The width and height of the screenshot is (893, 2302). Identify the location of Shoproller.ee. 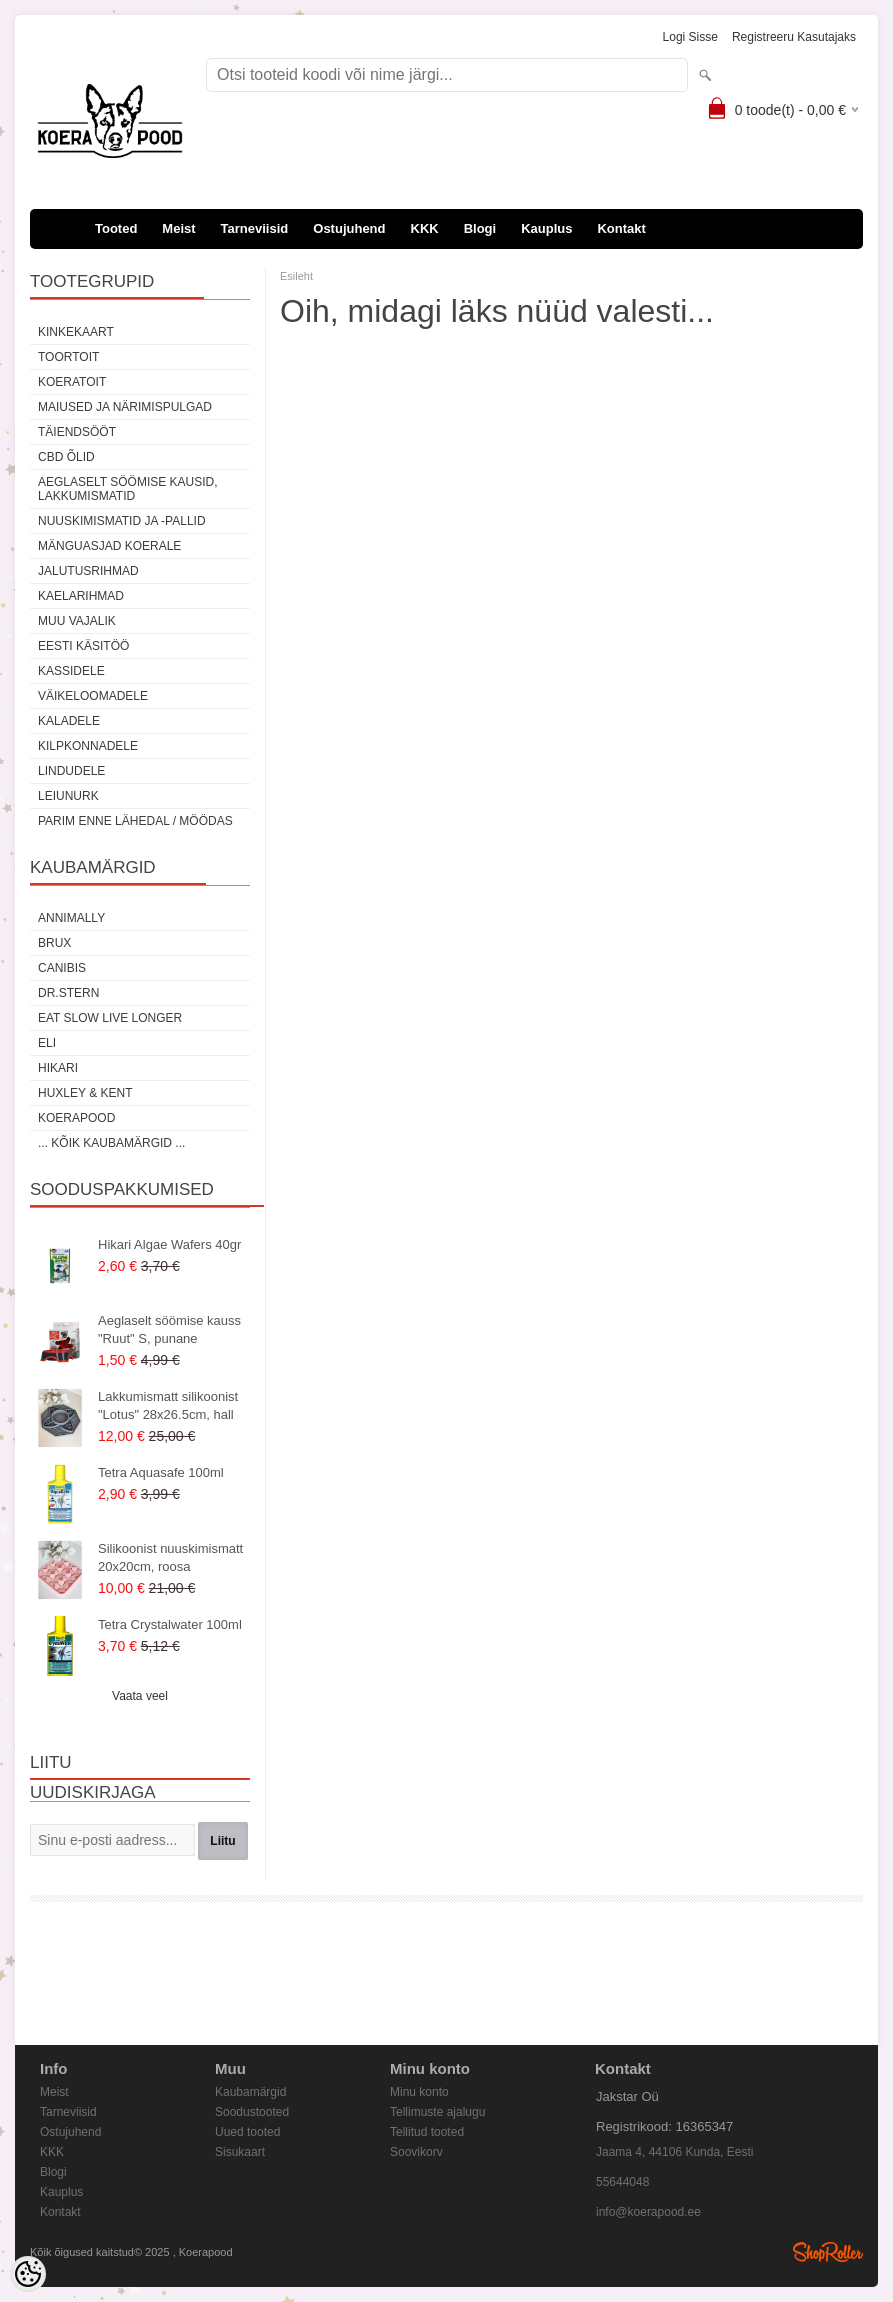
(828, 2252).